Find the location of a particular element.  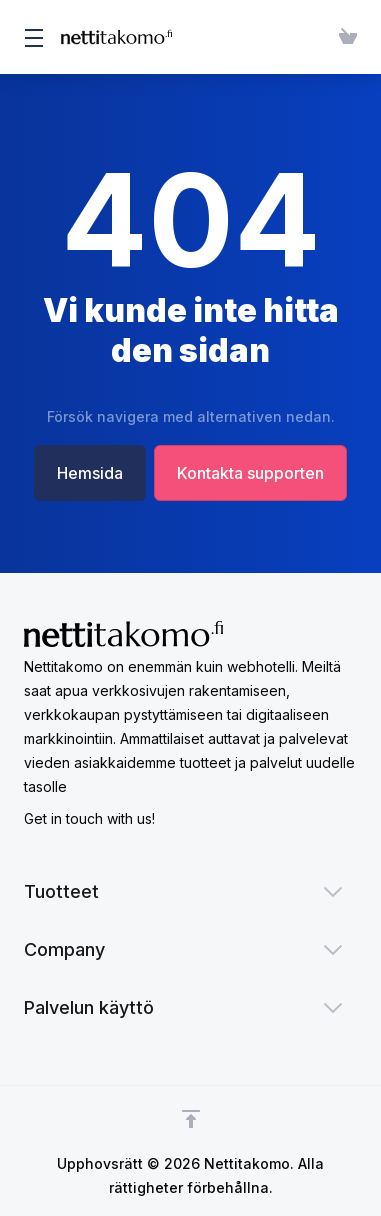

Kontakta supporten is located at coordinates (252, 473).